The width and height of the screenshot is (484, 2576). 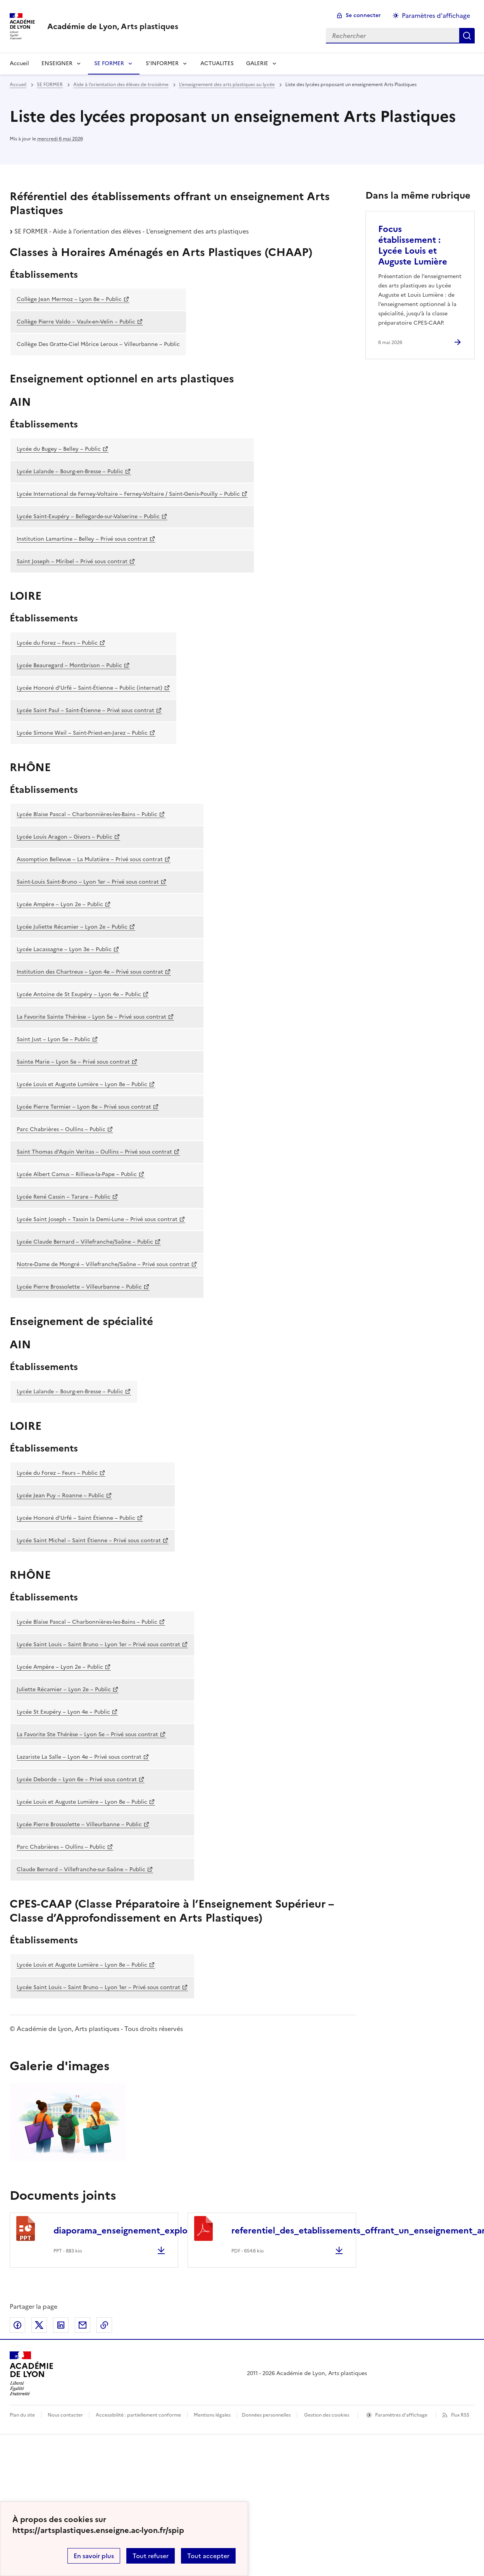 I want to click on Lycée Saint Michel – Saint Étienne – Privé sous contrat, so click(x=89, y=1540).